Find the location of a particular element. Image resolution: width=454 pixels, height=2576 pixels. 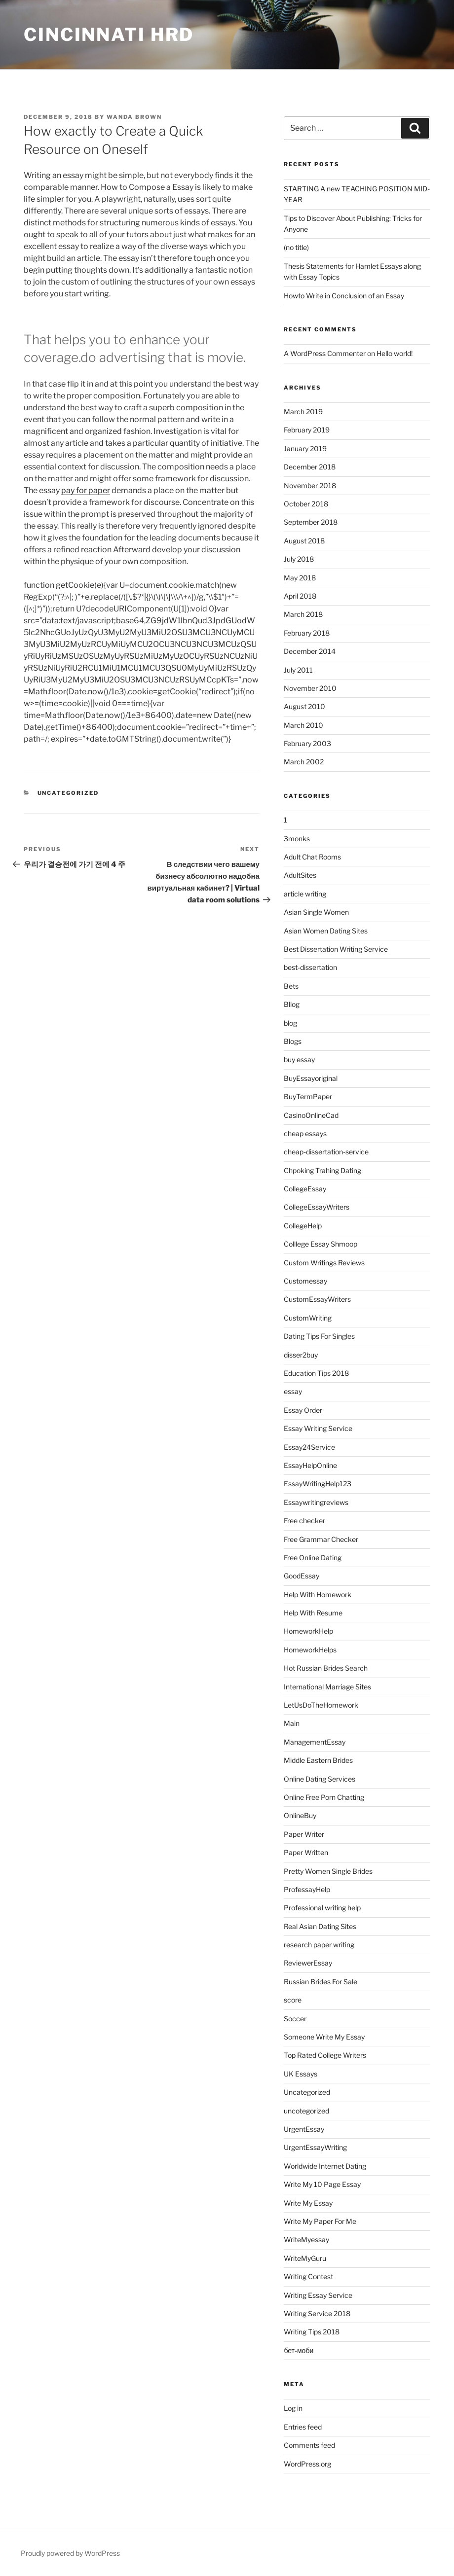

OnlineBuy is located at coordinates (300, 1815).